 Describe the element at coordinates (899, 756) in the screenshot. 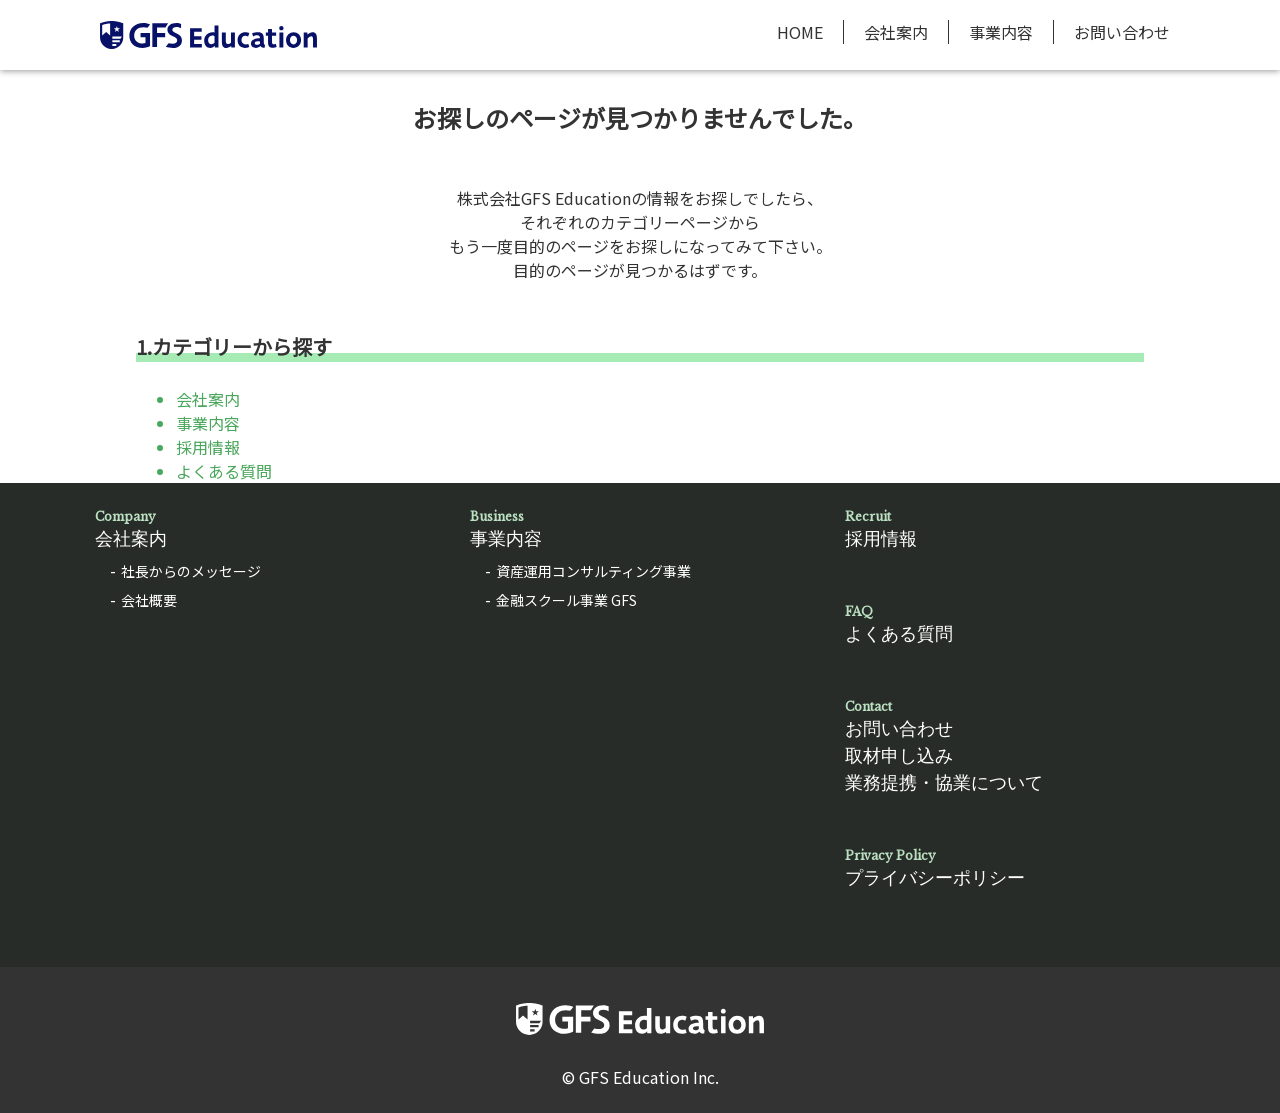

I see `取材申し込み` at that location.